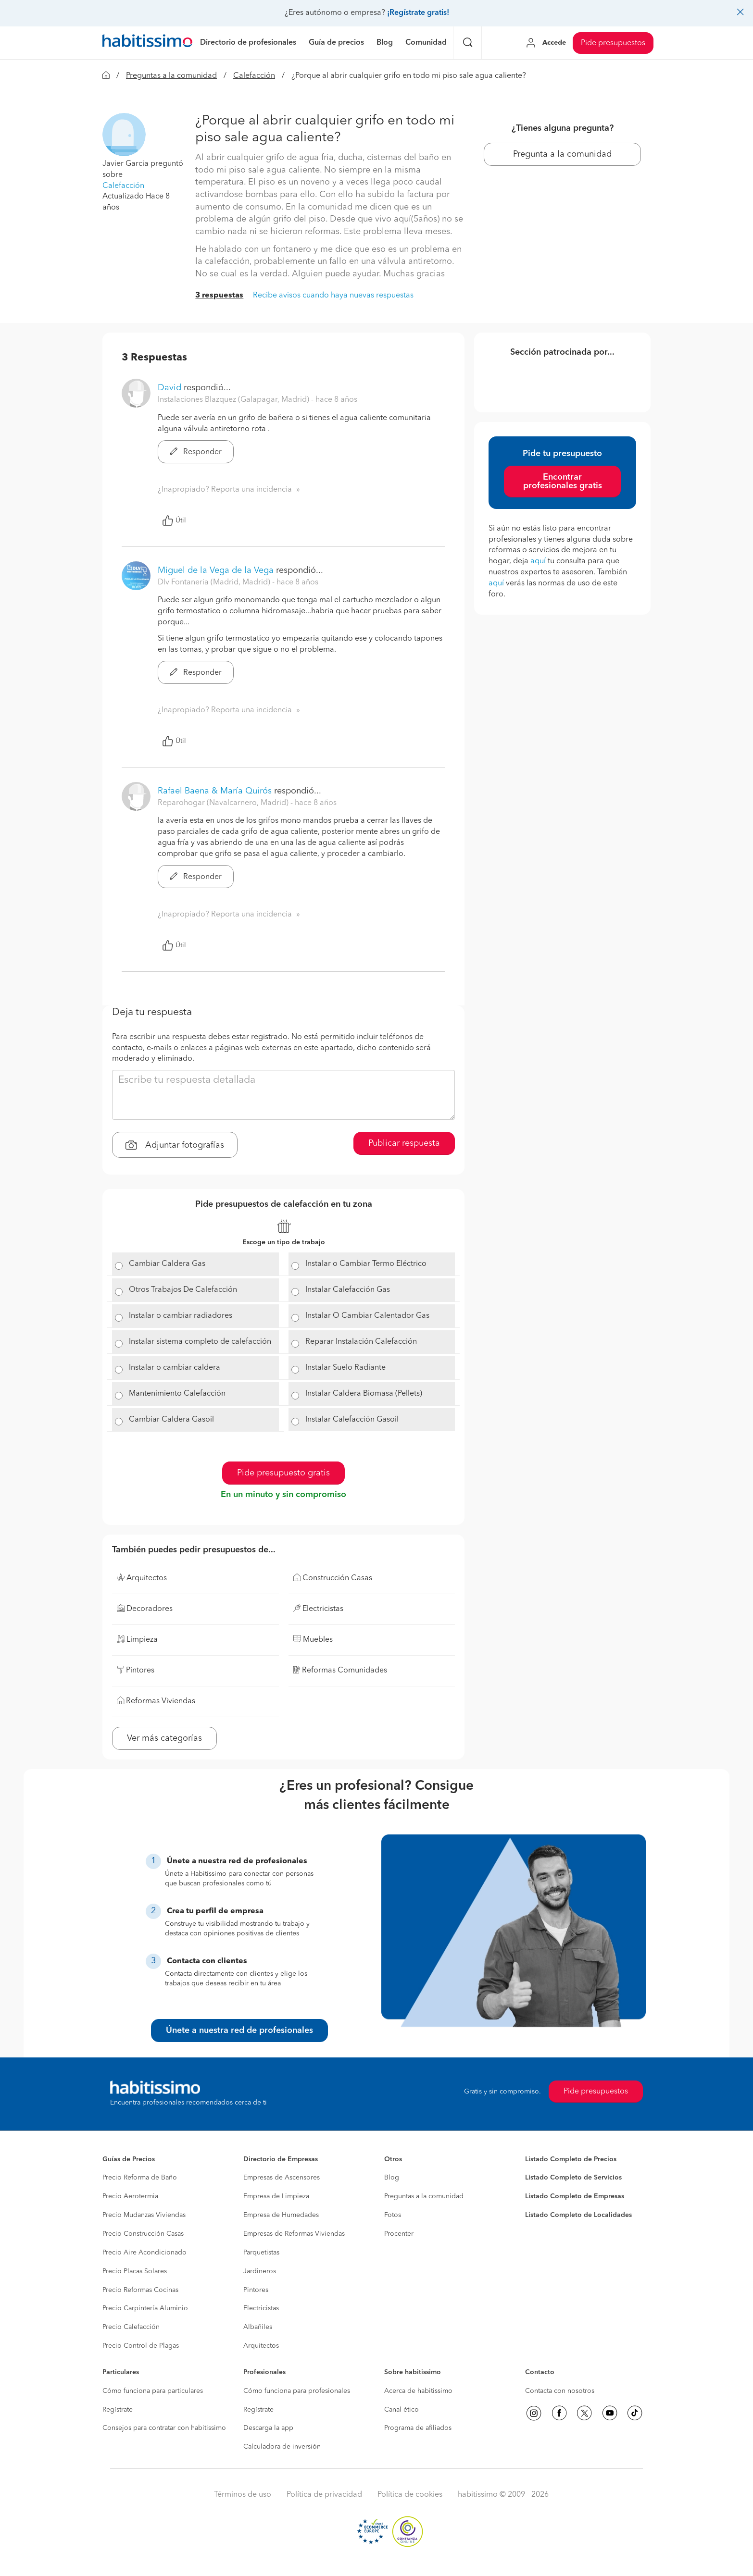  I want to click on Cómo funciona para profesionales, so click(296, 2391).